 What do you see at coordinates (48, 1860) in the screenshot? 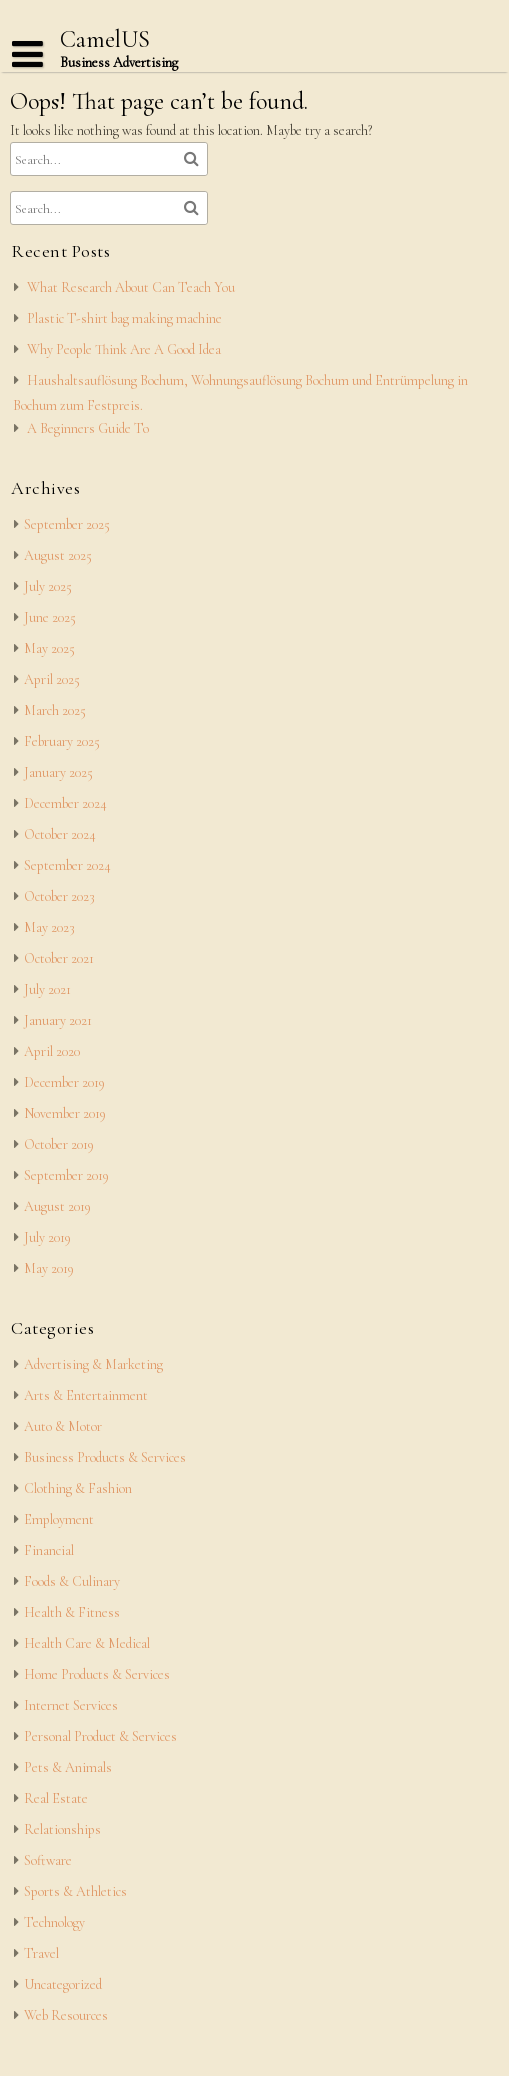
I see `Software` at bounding box center [48, 1860].